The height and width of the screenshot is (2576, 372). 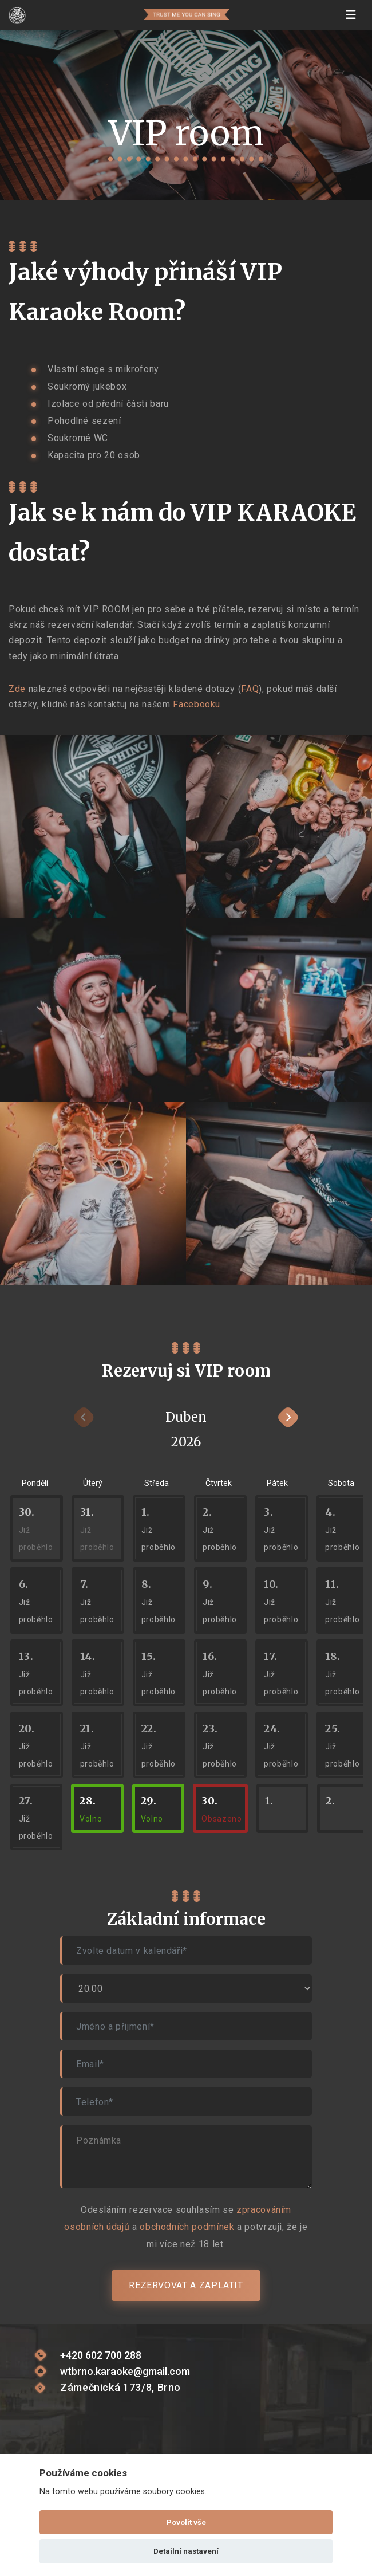 I want to click on Zde, so click(x=17, y=688).